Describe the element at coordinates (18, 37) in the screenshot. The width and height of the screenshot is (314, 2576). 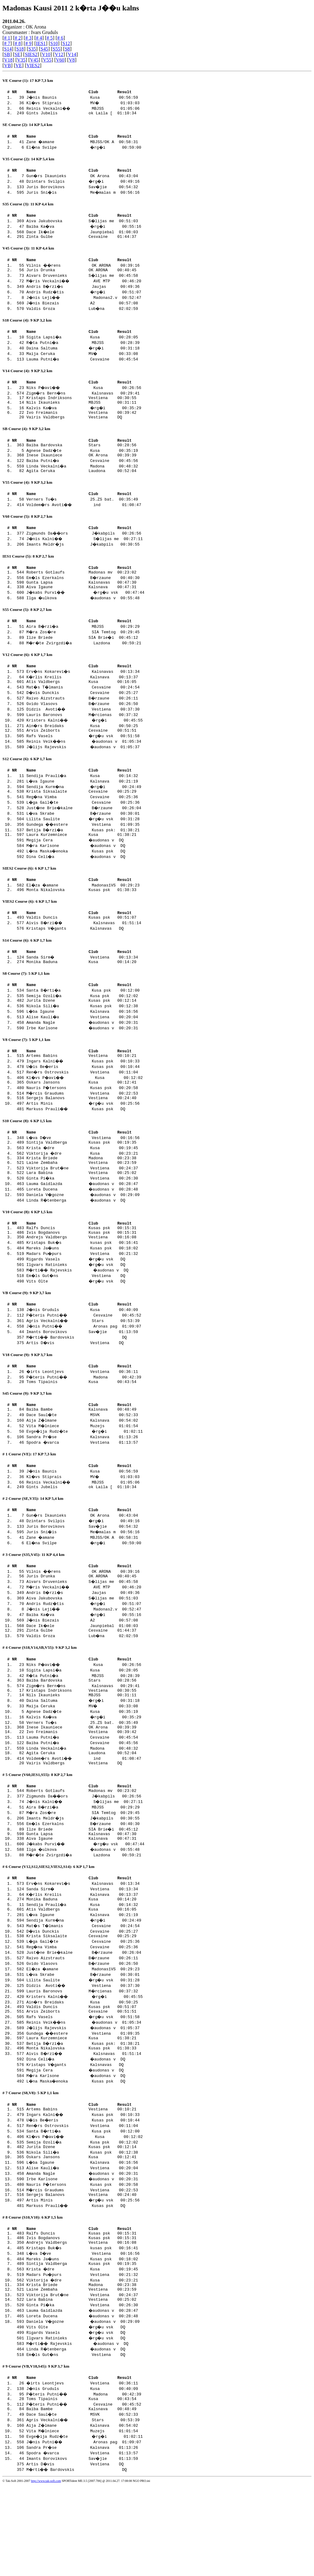
I see `# 2` at that location.